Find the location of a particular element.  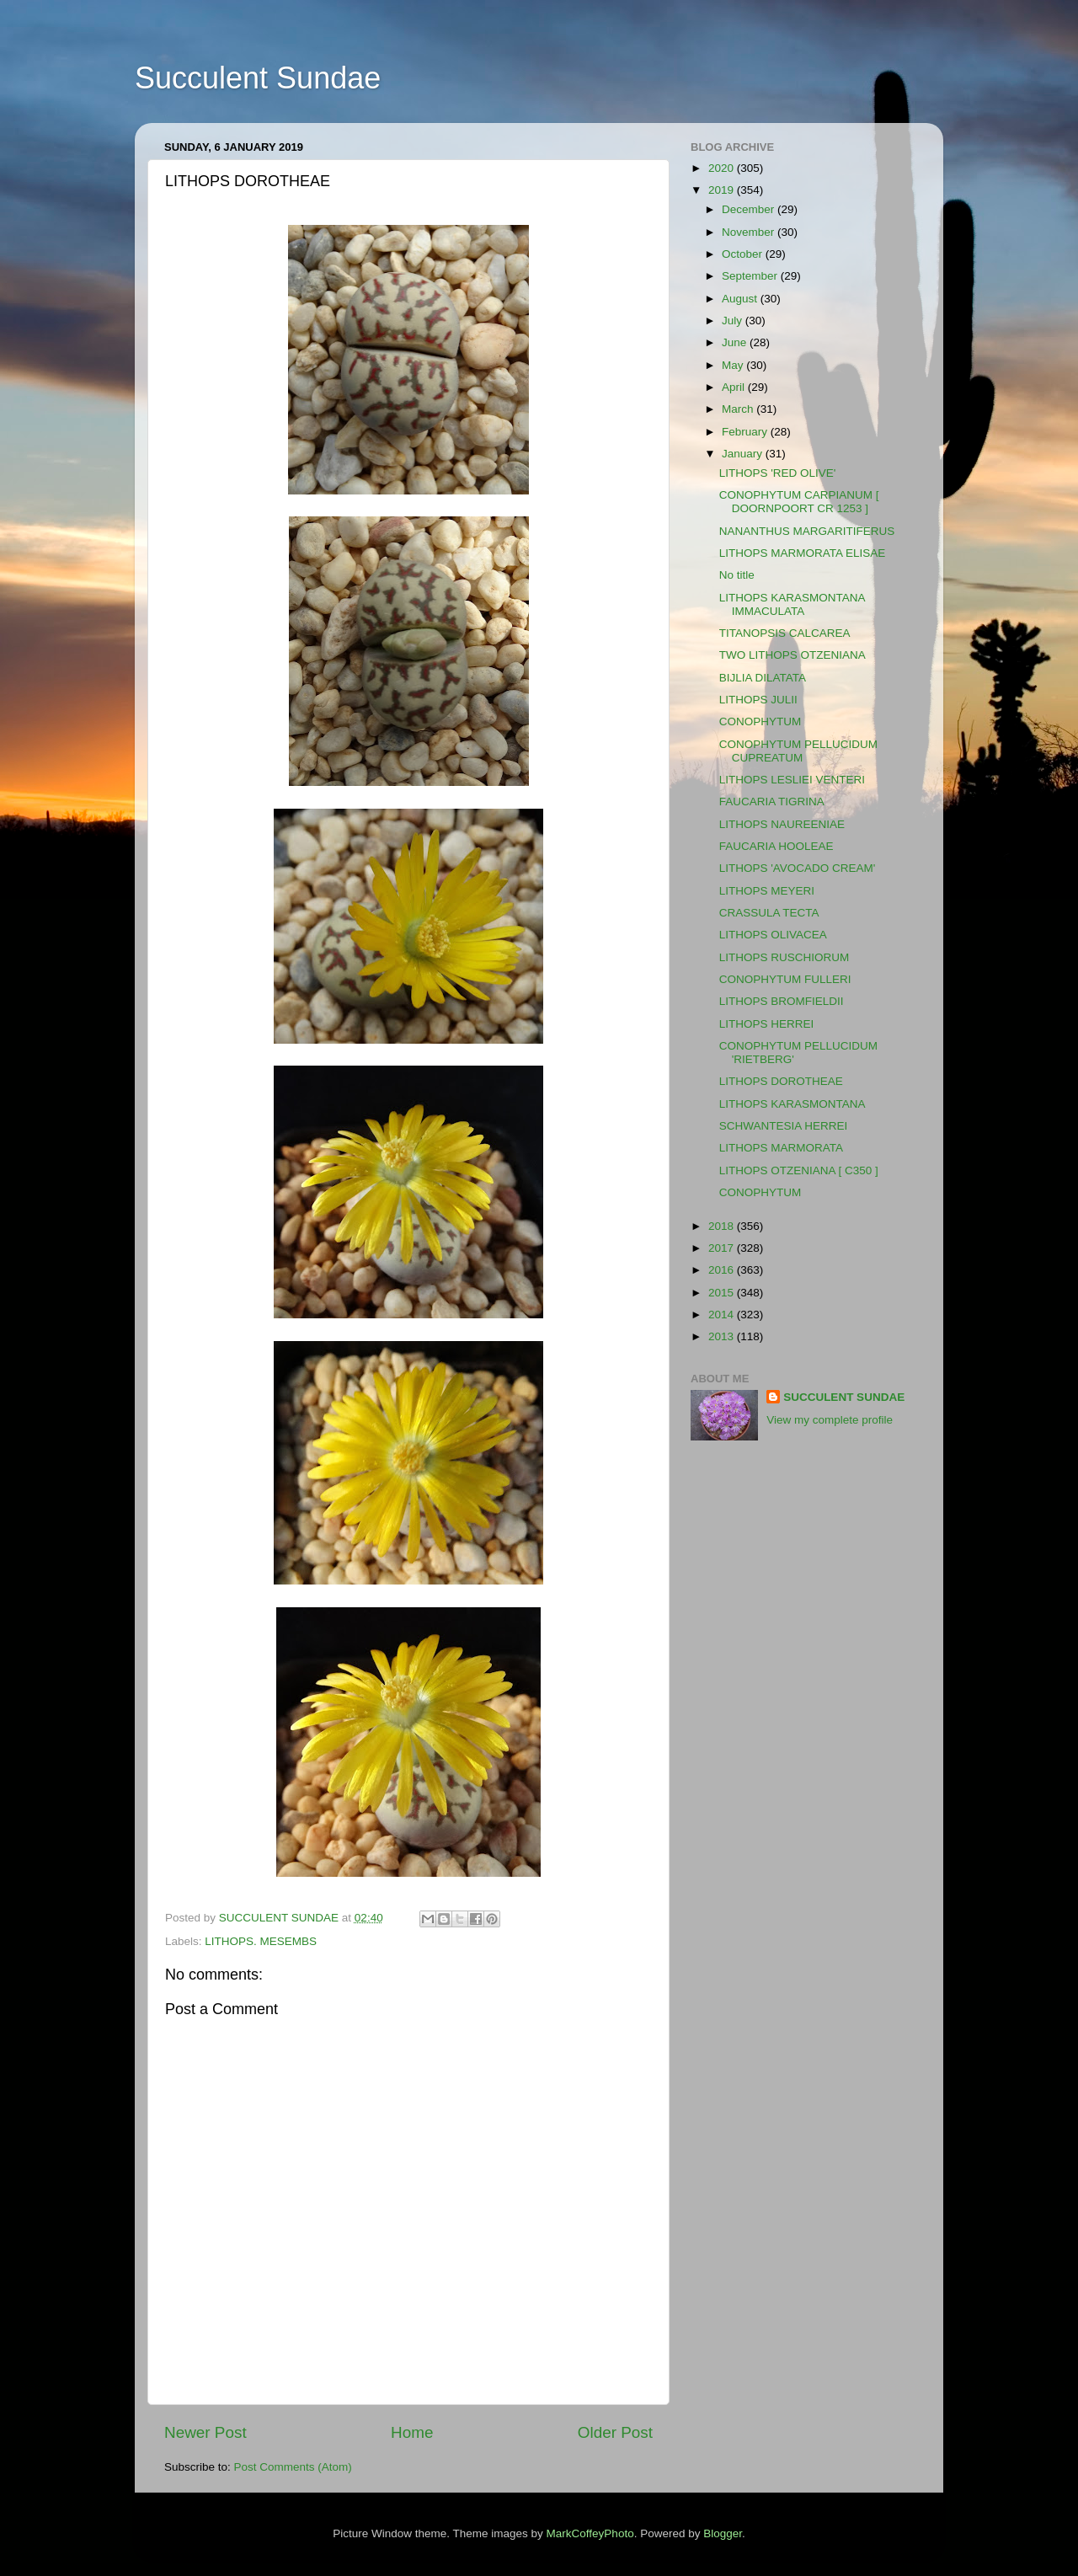

May is located at coordinates (734, 365).